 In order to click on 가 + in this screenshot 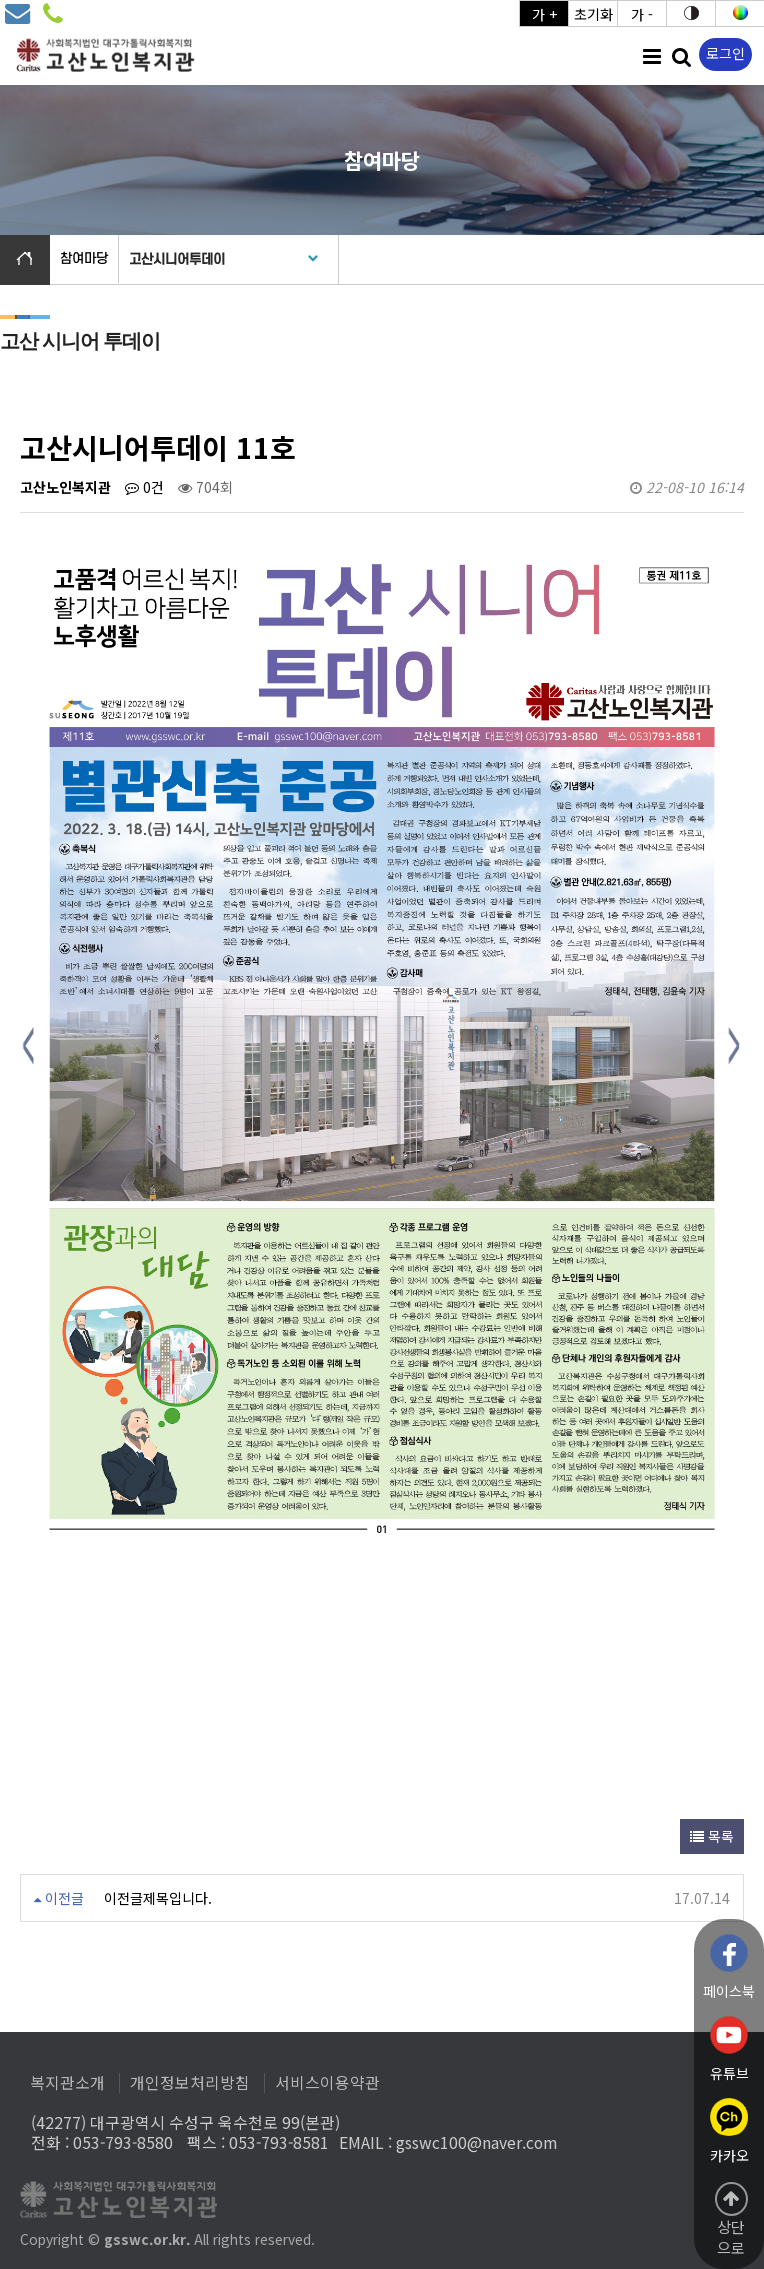, I will do `click(544, 14)`.